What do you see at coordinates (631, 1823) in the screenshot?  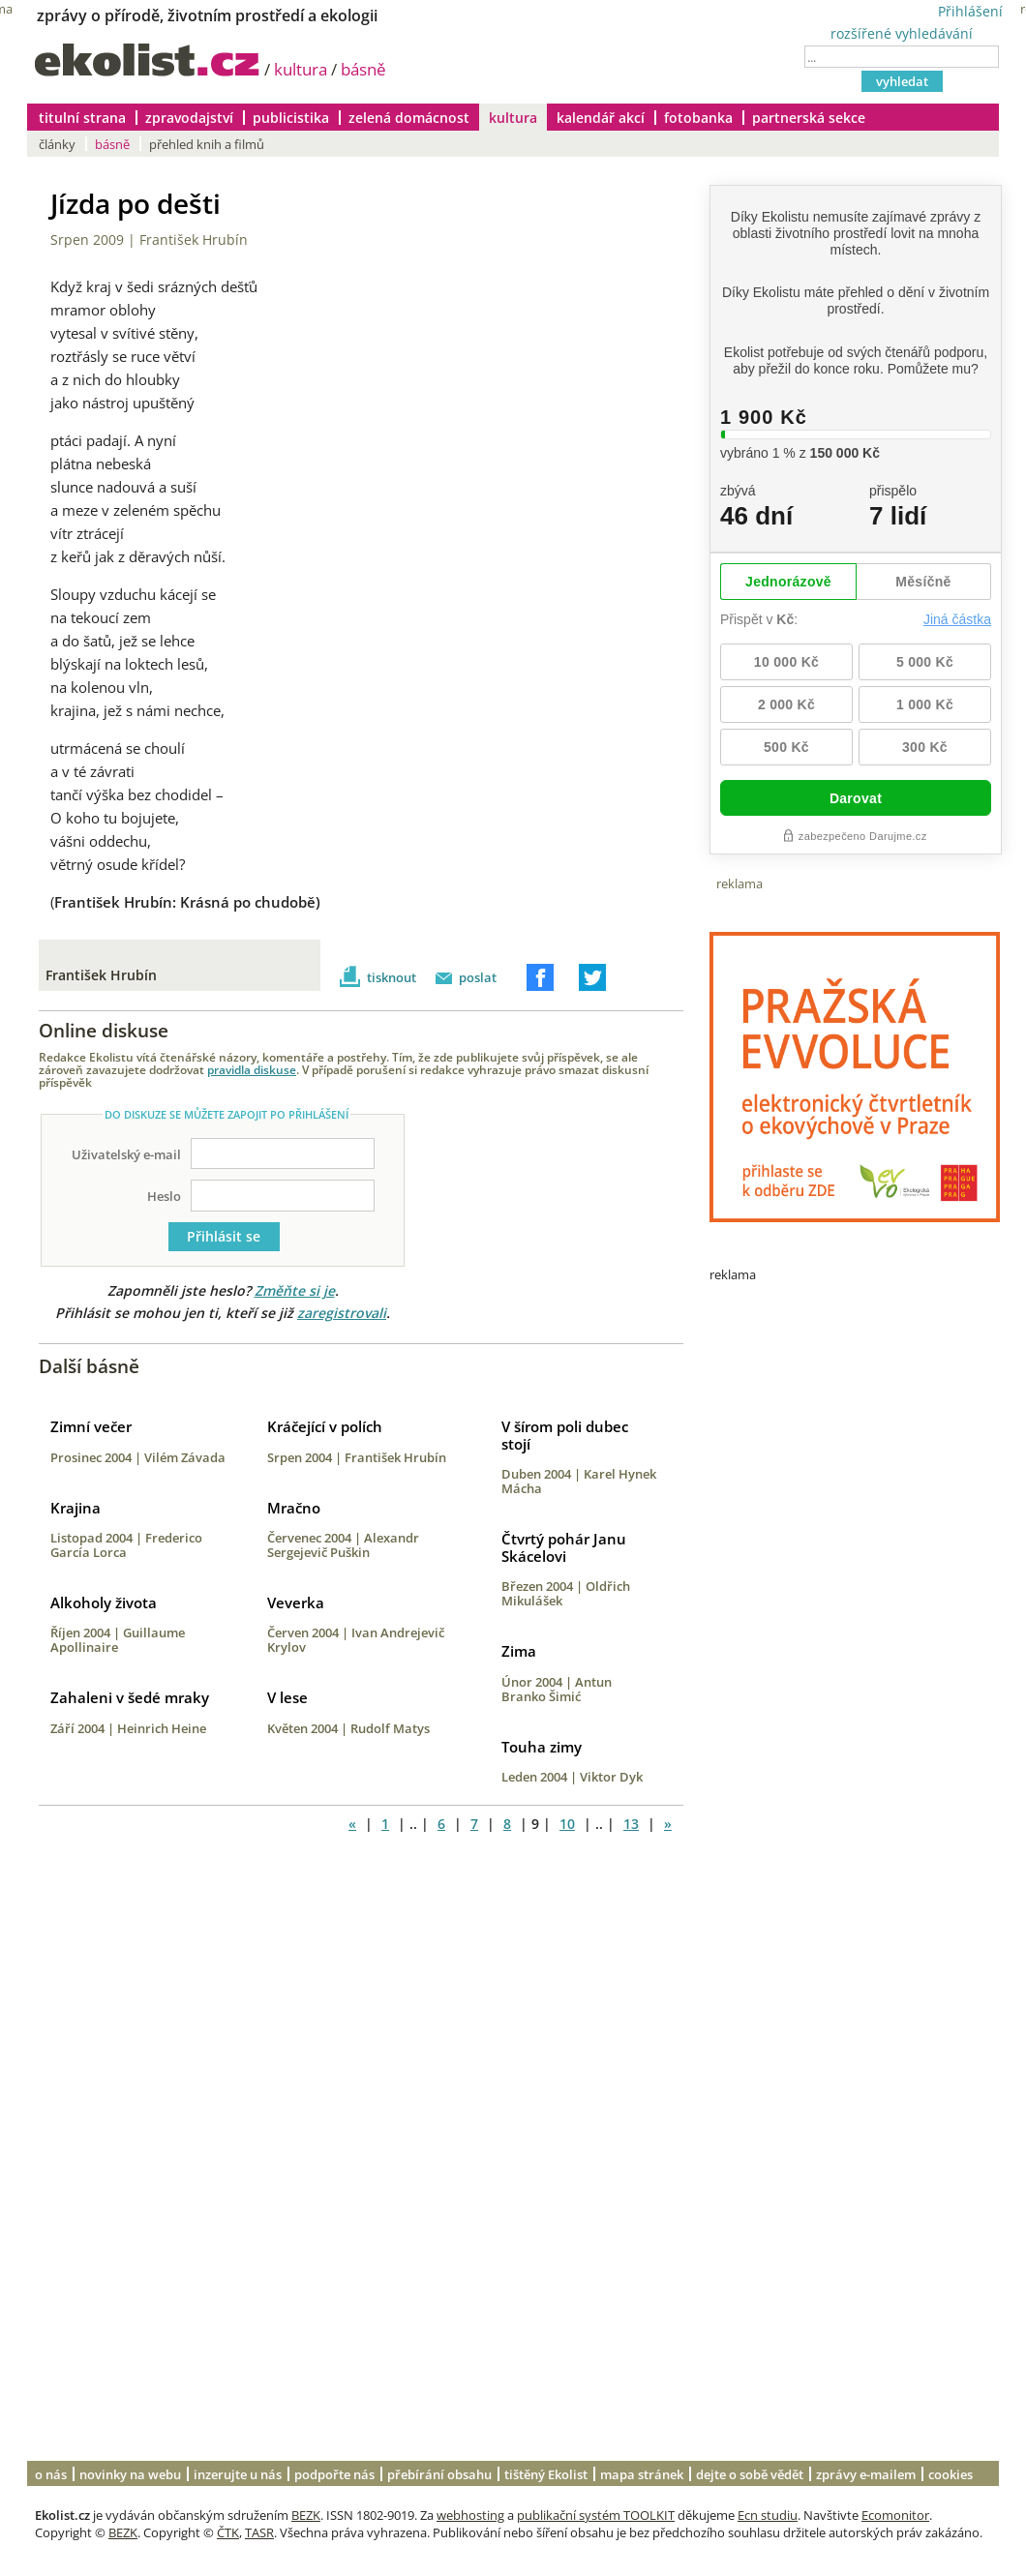 I see `13` at bounding box center [631, 1823].